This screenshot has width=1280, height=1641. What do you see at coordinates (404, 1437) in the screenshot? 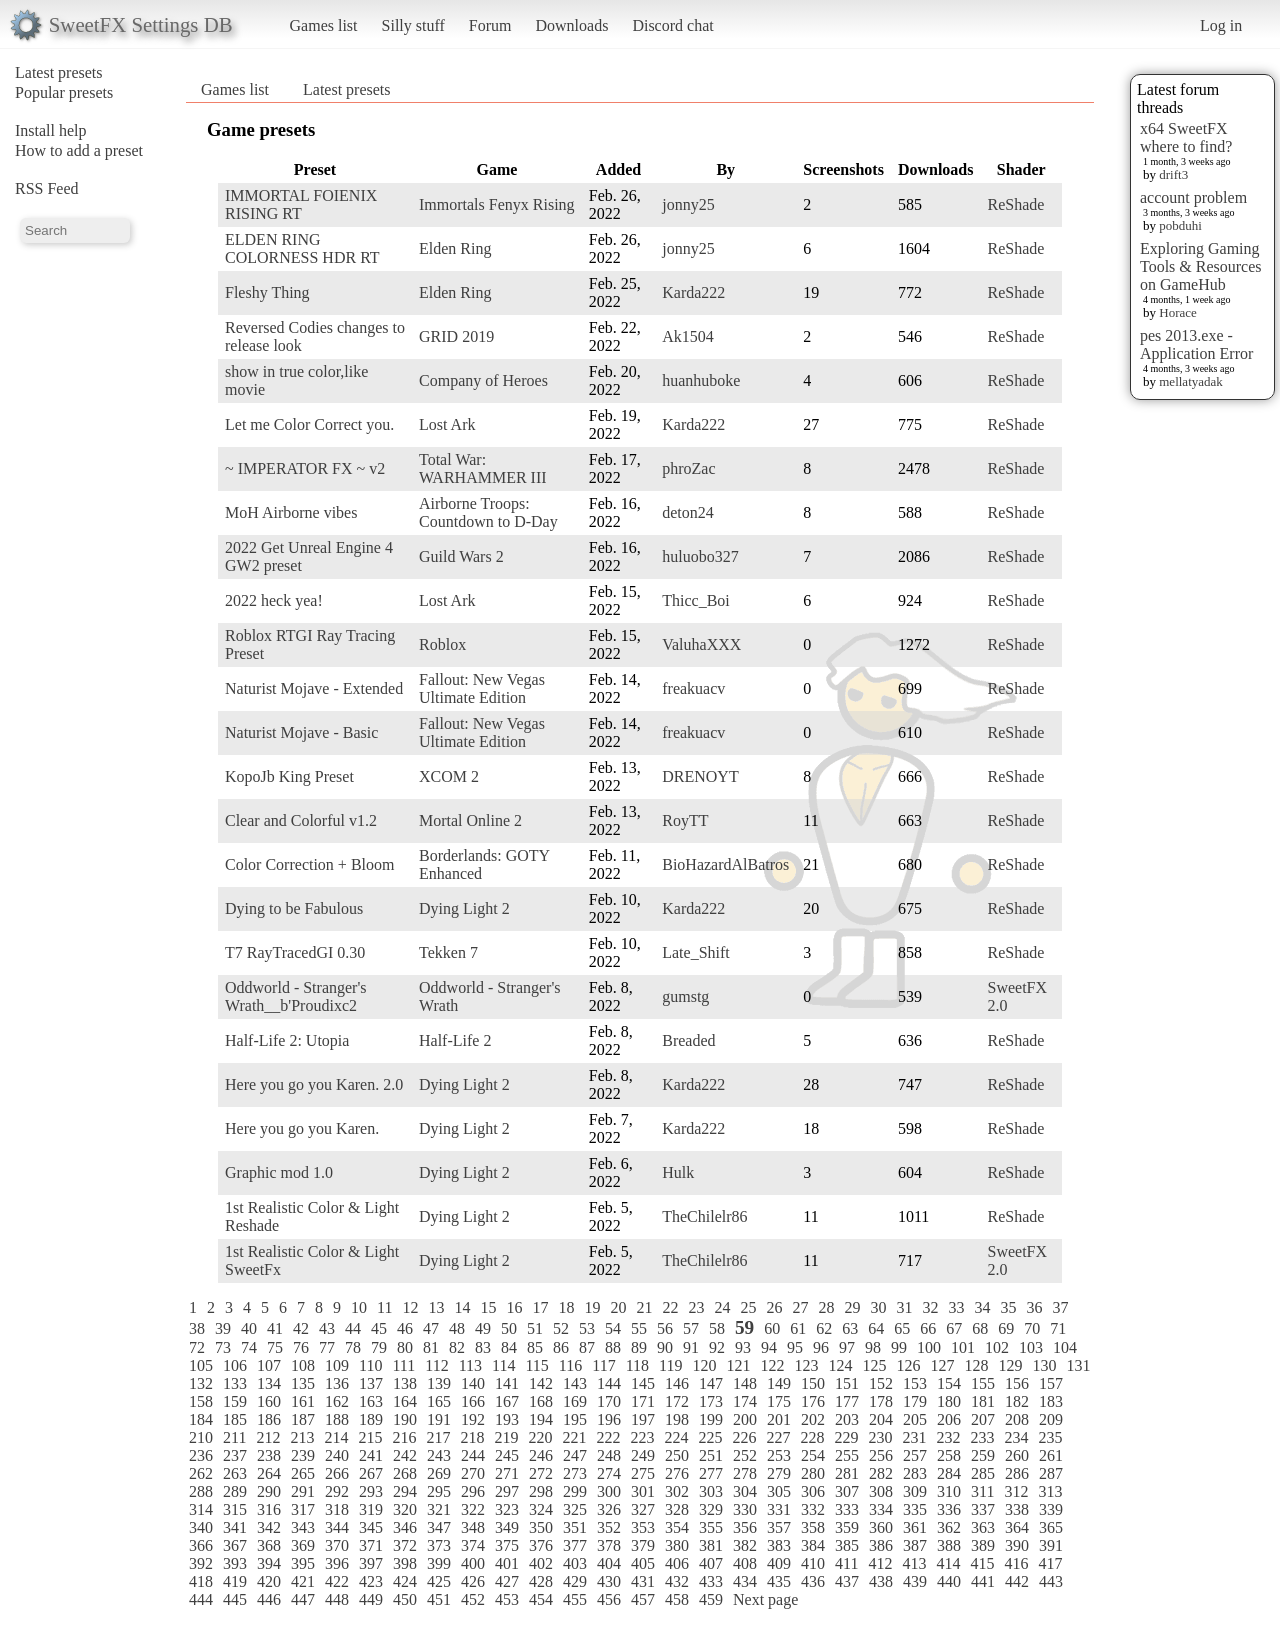
I see `216` at bounding box center [404, 1437].